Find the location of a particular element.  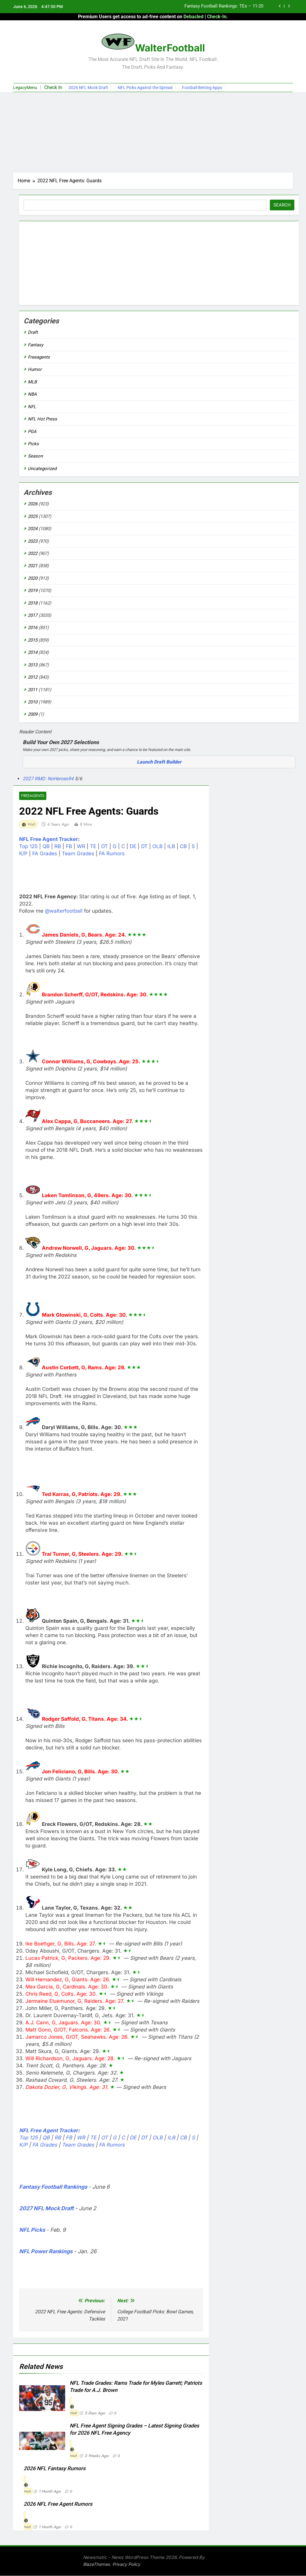

2022 is located at coordinates (32, 553).